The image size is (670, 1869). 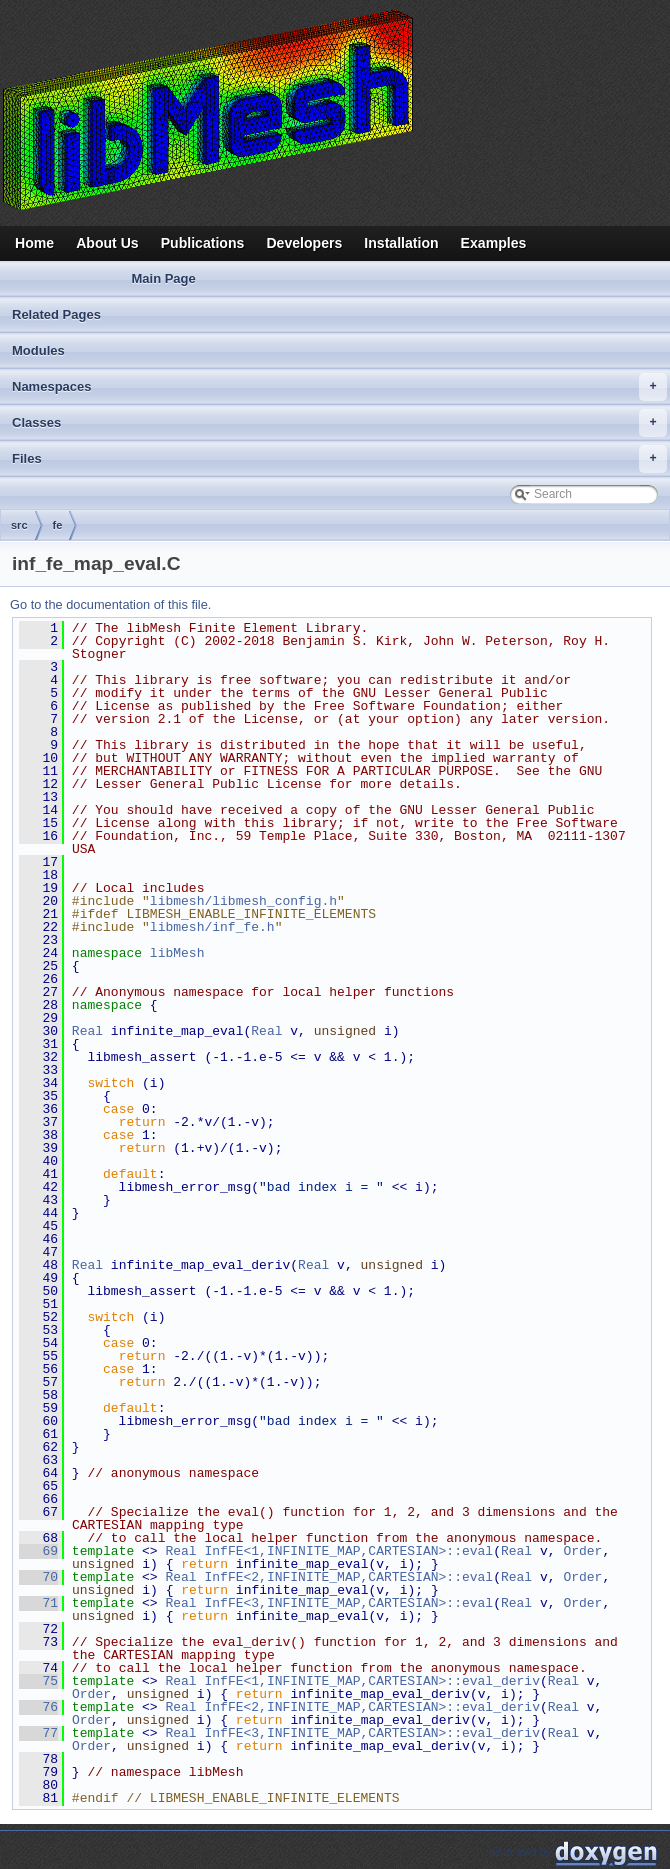 I want to click on Installation, so click(x=401, y=243).